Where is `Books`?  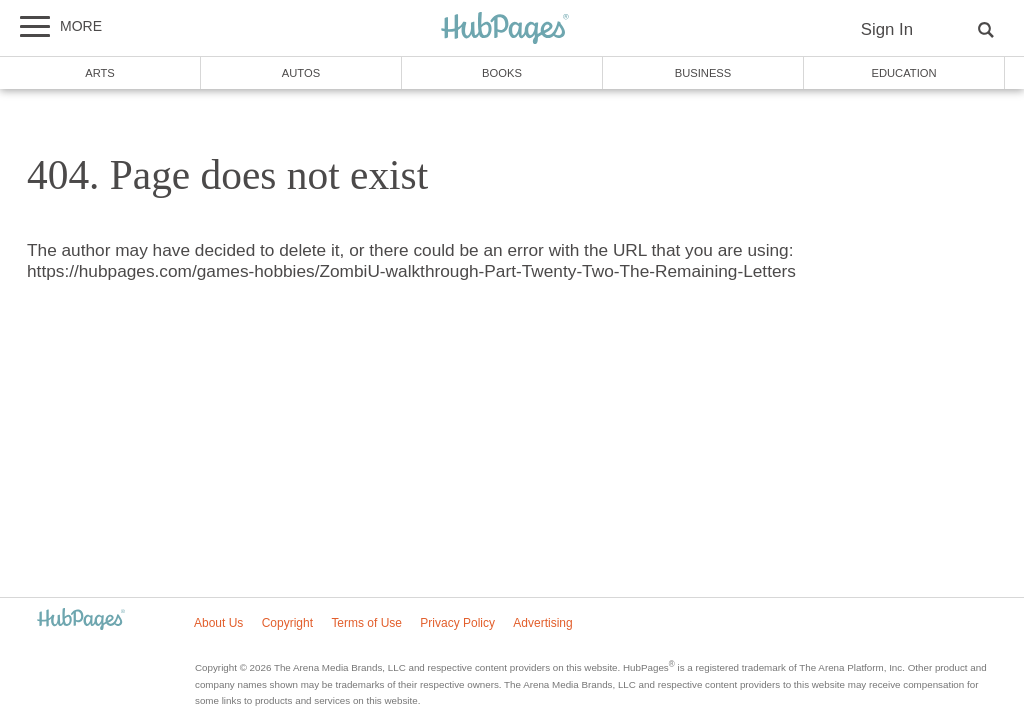 Books is located at coordinates (502, 73).